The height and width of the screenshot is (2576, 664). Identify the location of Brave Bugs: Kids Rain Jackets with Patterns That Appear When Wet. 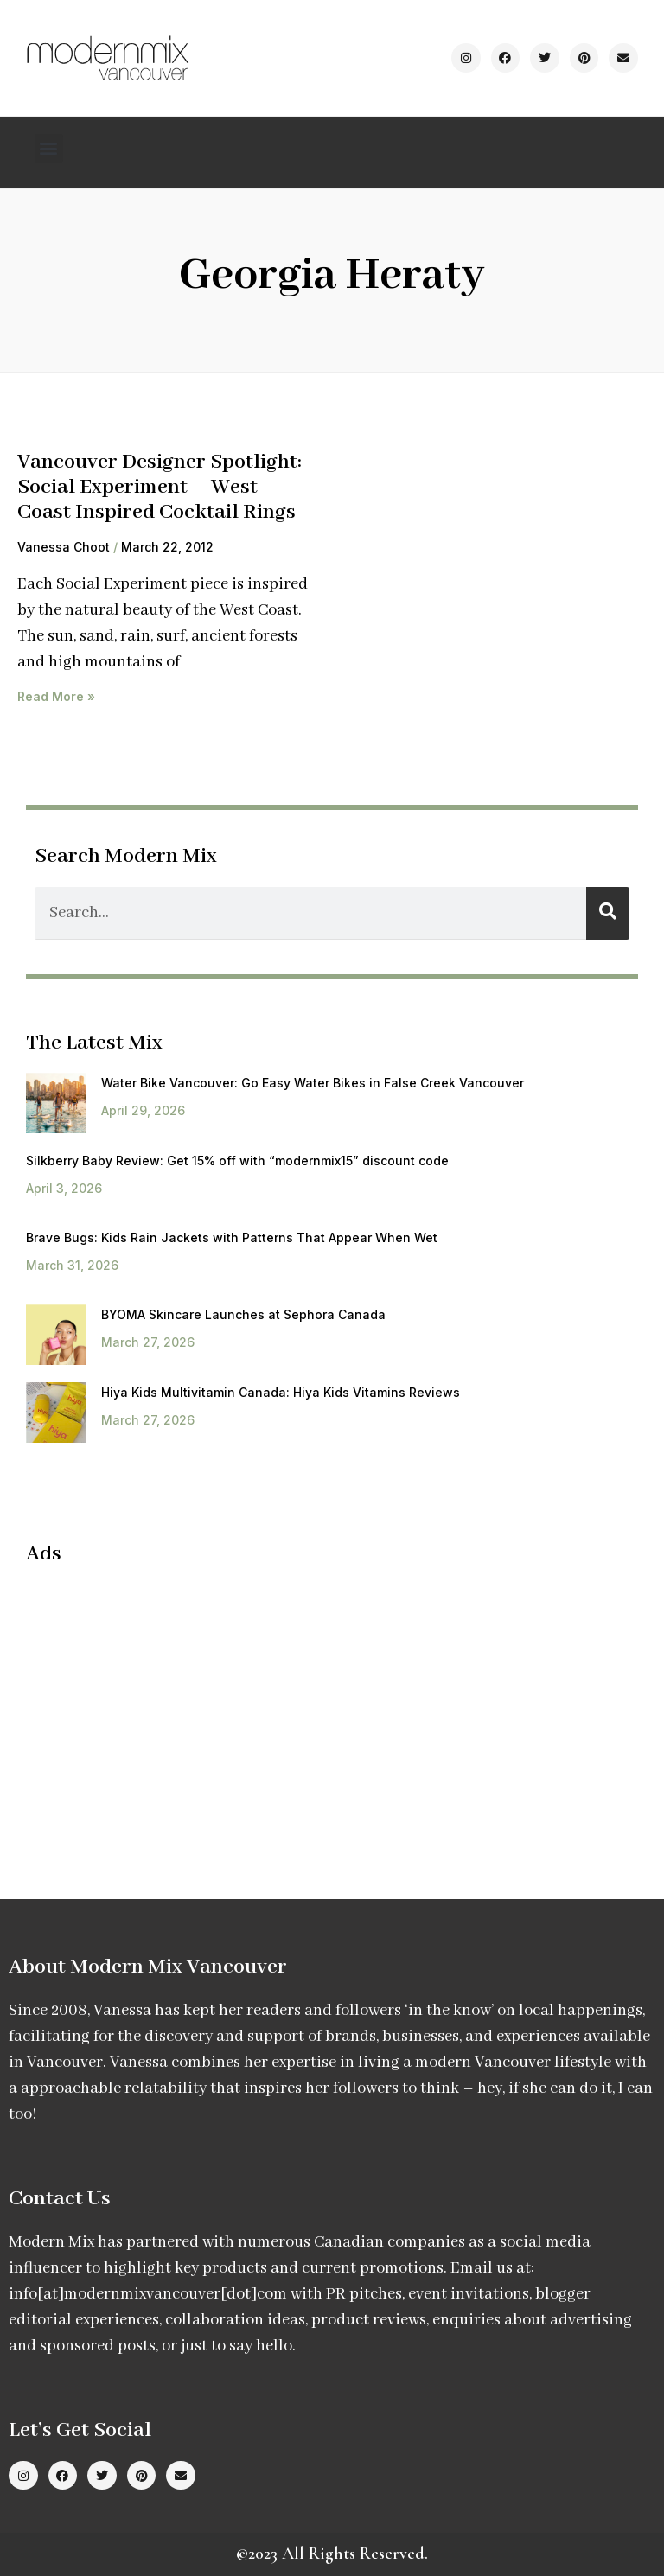
(231, 1237).